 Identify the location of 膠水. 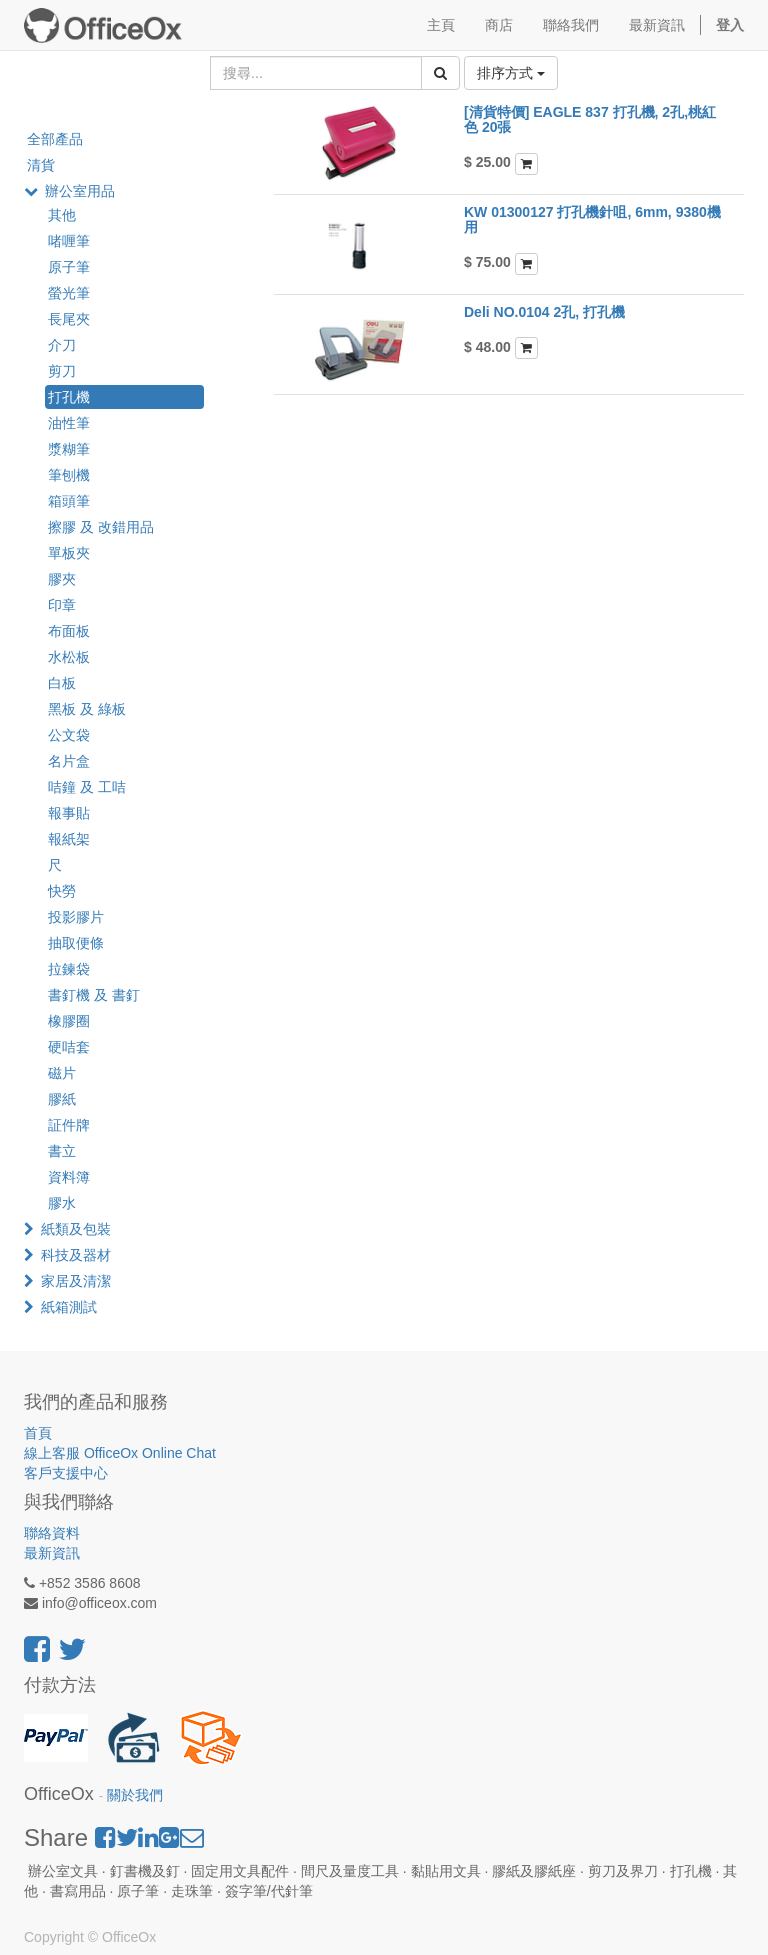
(62, 1203).